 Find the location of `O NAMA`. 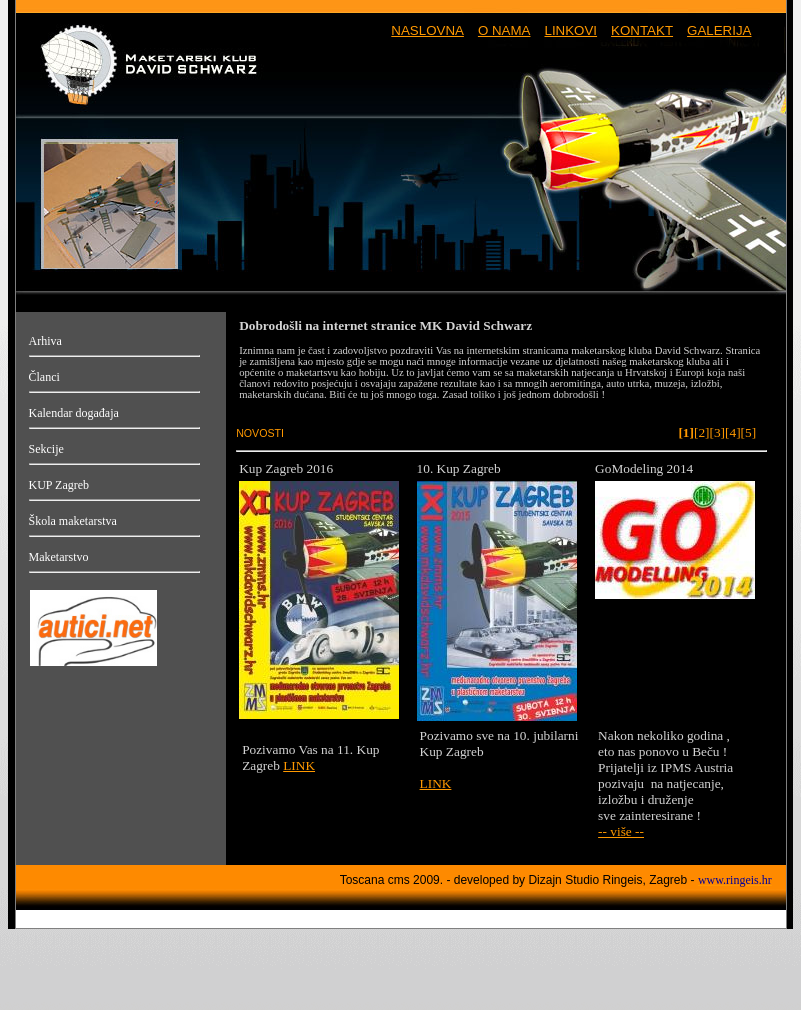

O NAMA is located at coordinates (504, 30).